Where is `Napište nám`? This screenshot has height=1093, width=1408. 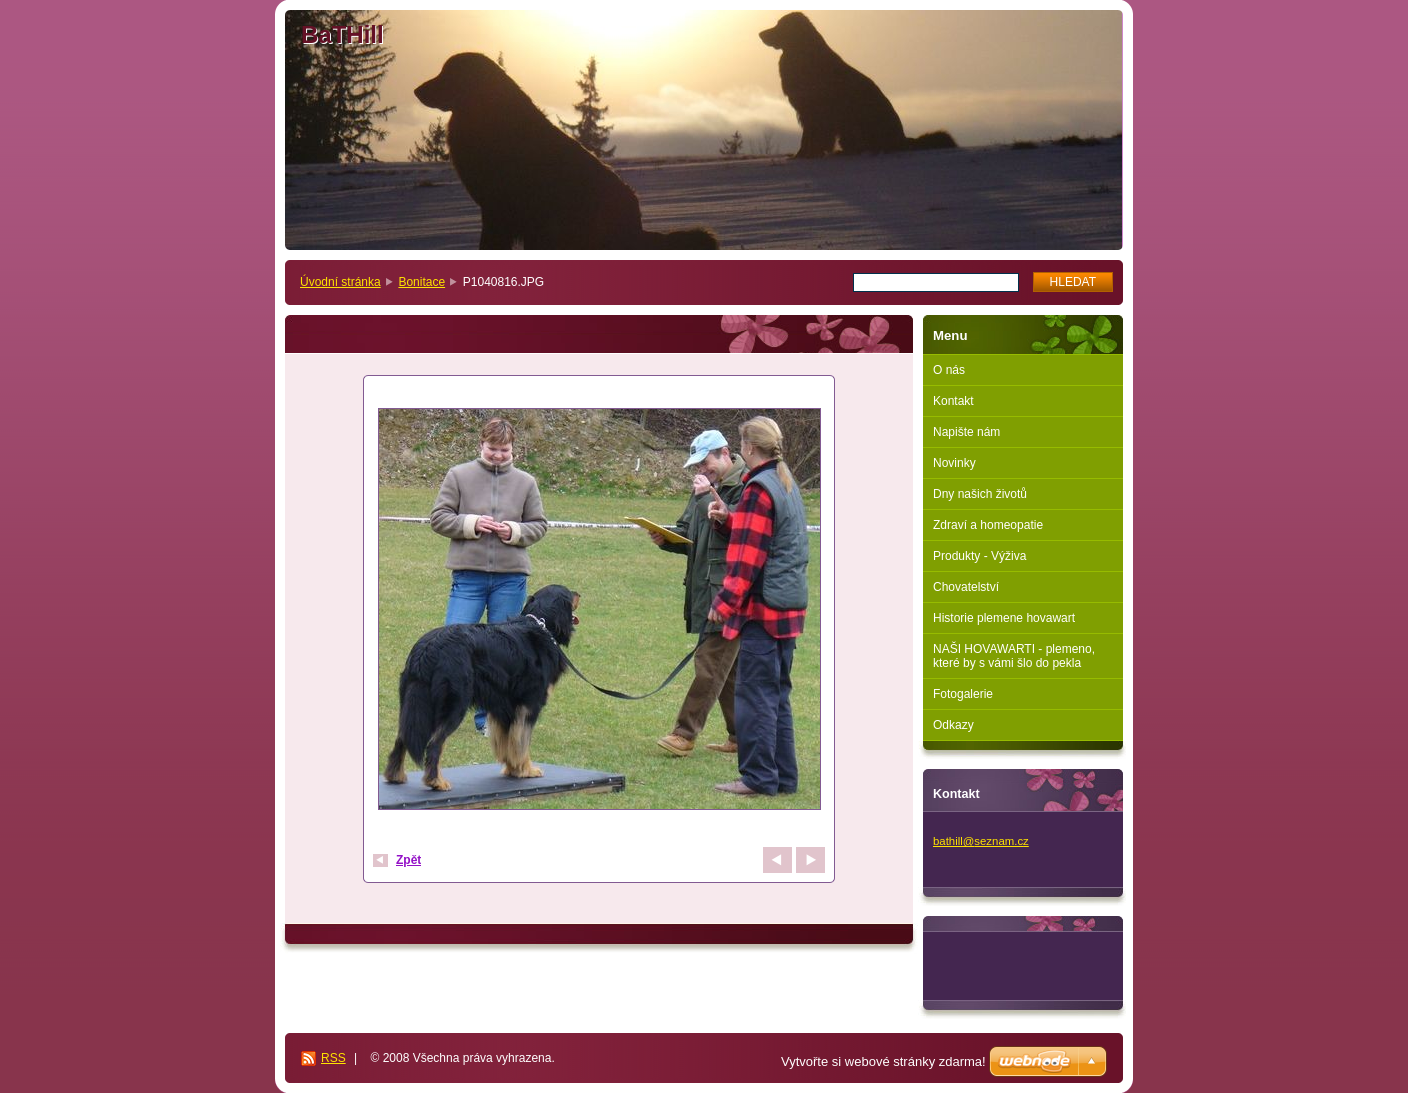 Napište nám is located at coordinates (966, 432).